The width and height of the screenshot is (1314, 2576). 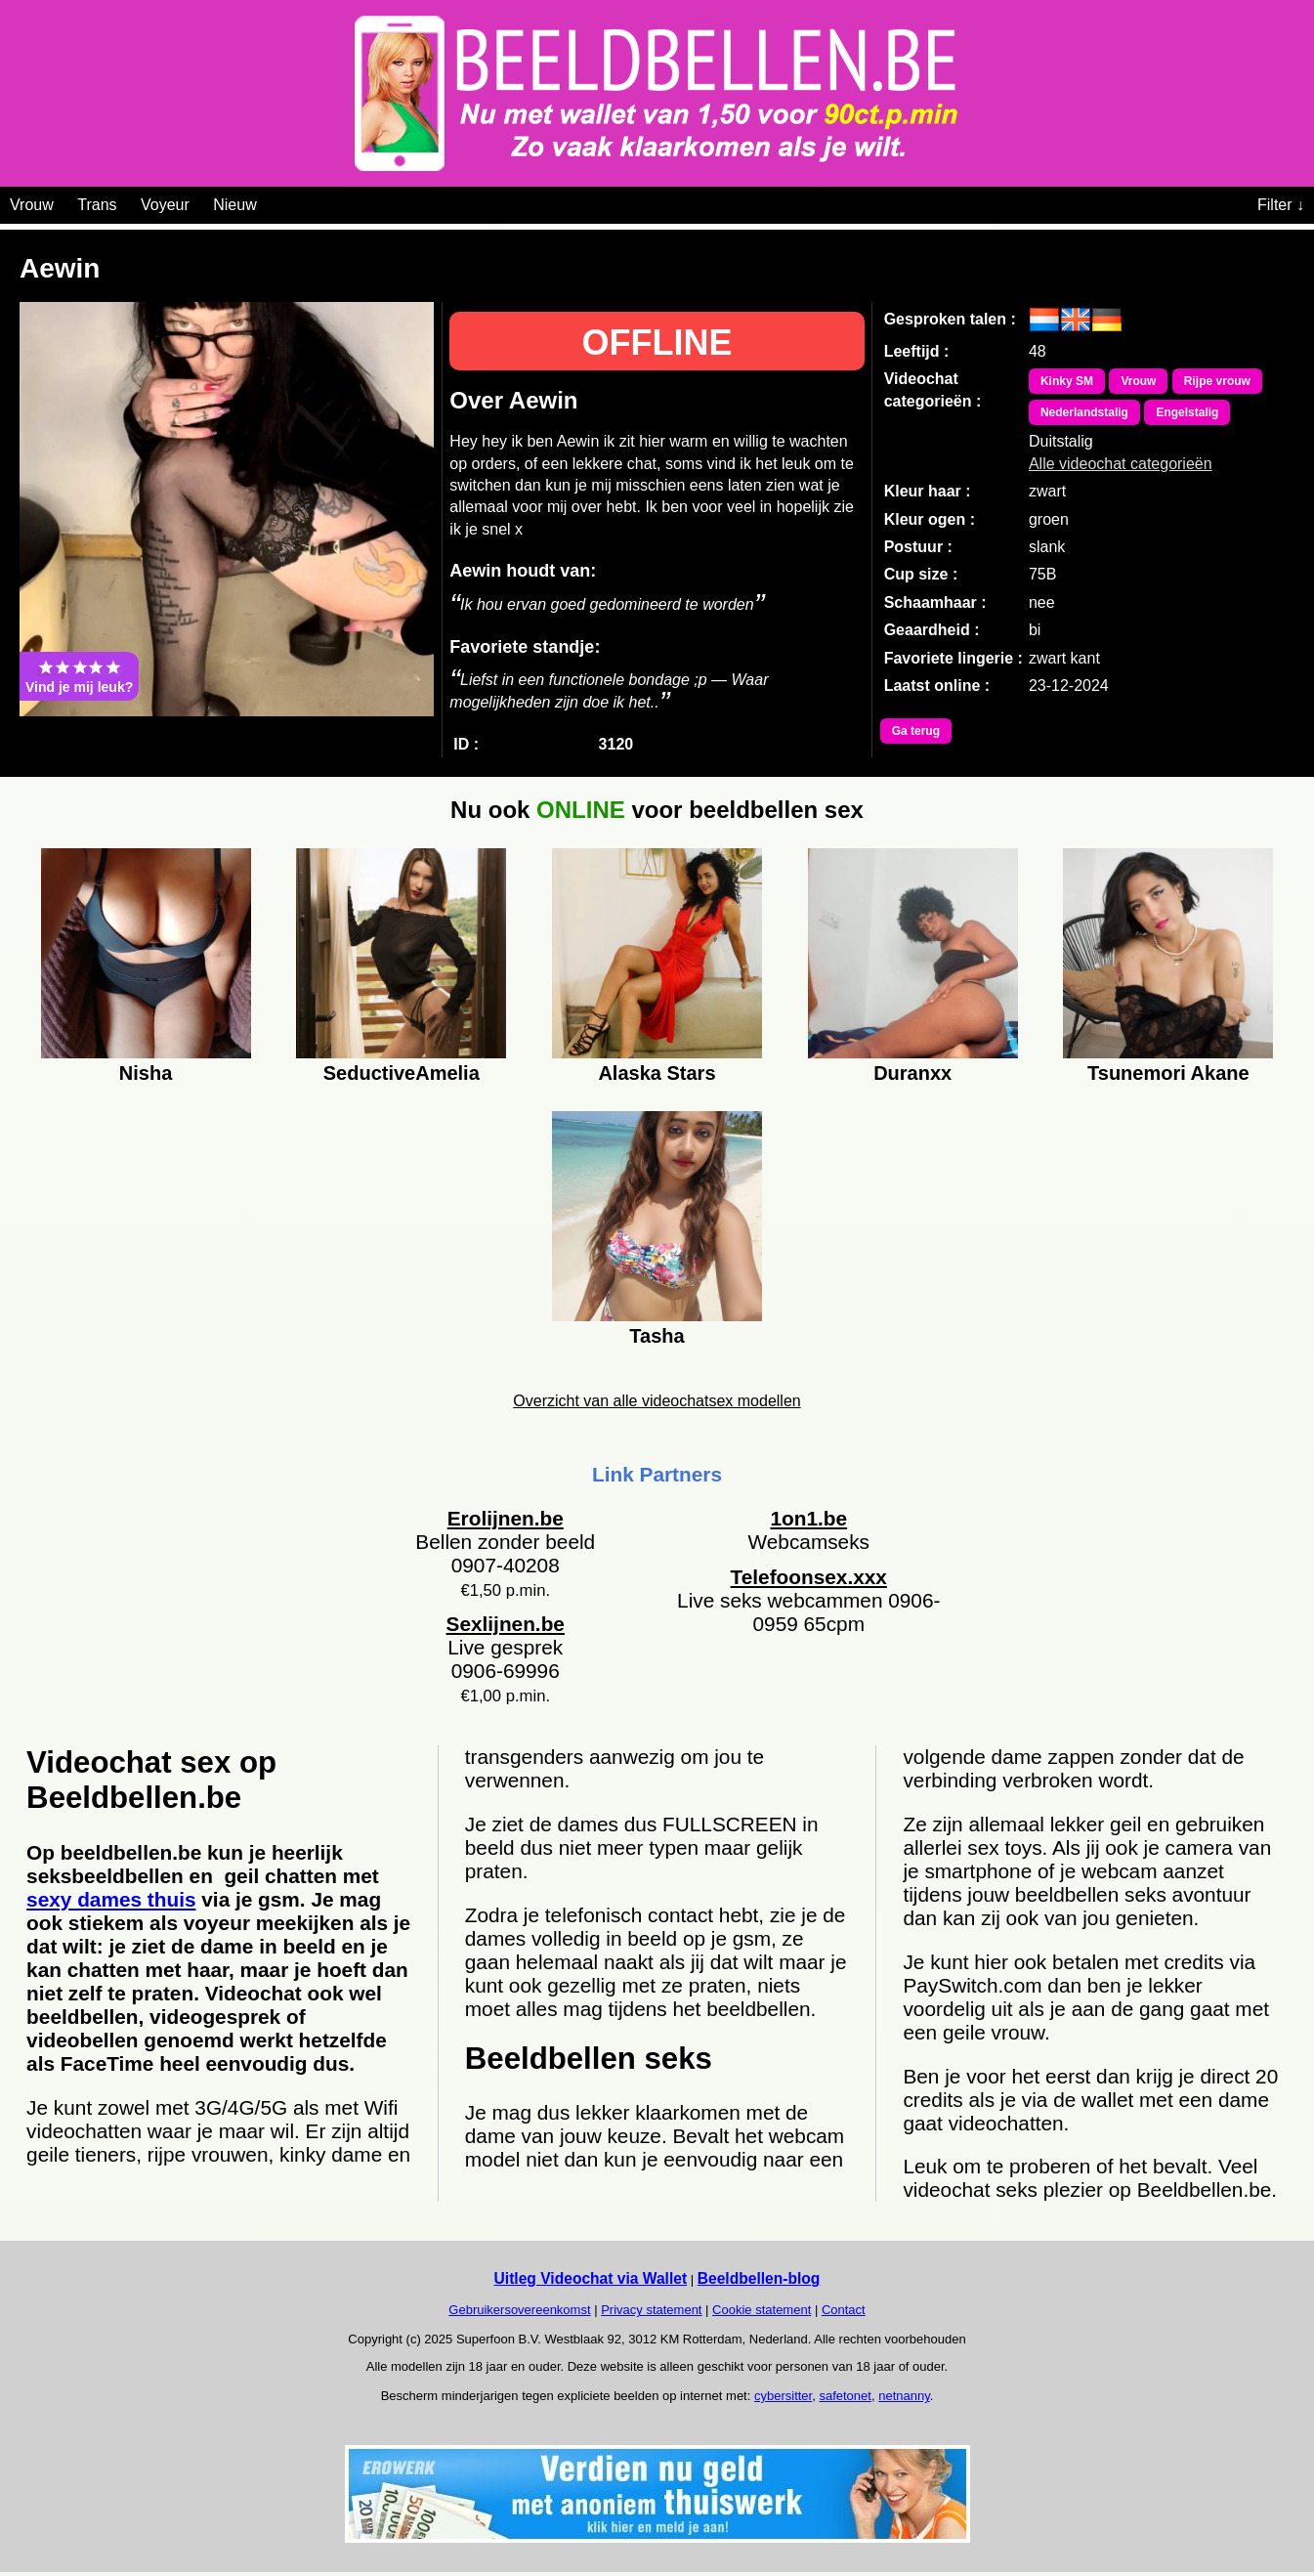 What do you see at coordinates (96, 204) in the screenshot?
I see `Trans` at bounding box center [96, 204].